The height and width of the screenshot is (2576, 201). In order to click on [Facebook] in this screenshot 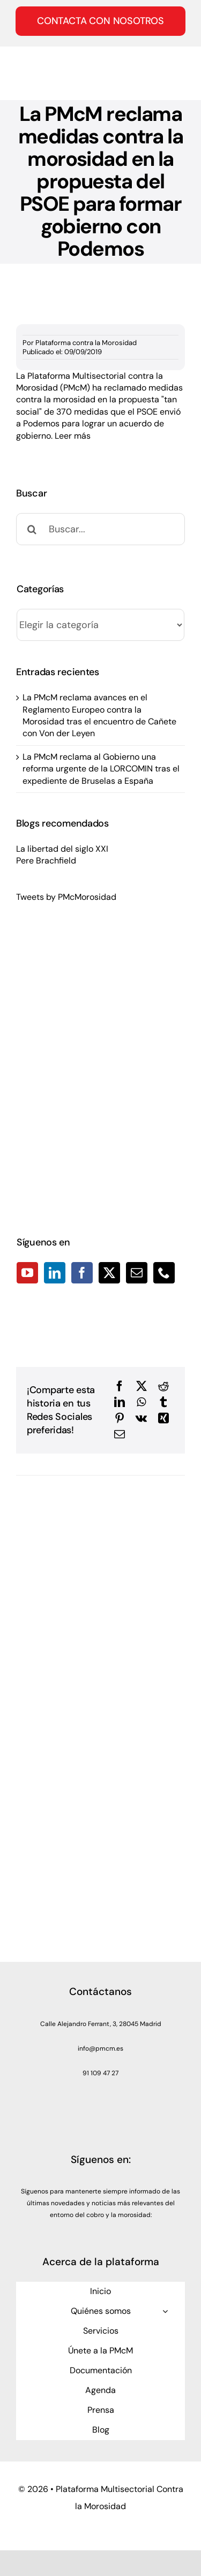, I will do `click(82, 1272)`.